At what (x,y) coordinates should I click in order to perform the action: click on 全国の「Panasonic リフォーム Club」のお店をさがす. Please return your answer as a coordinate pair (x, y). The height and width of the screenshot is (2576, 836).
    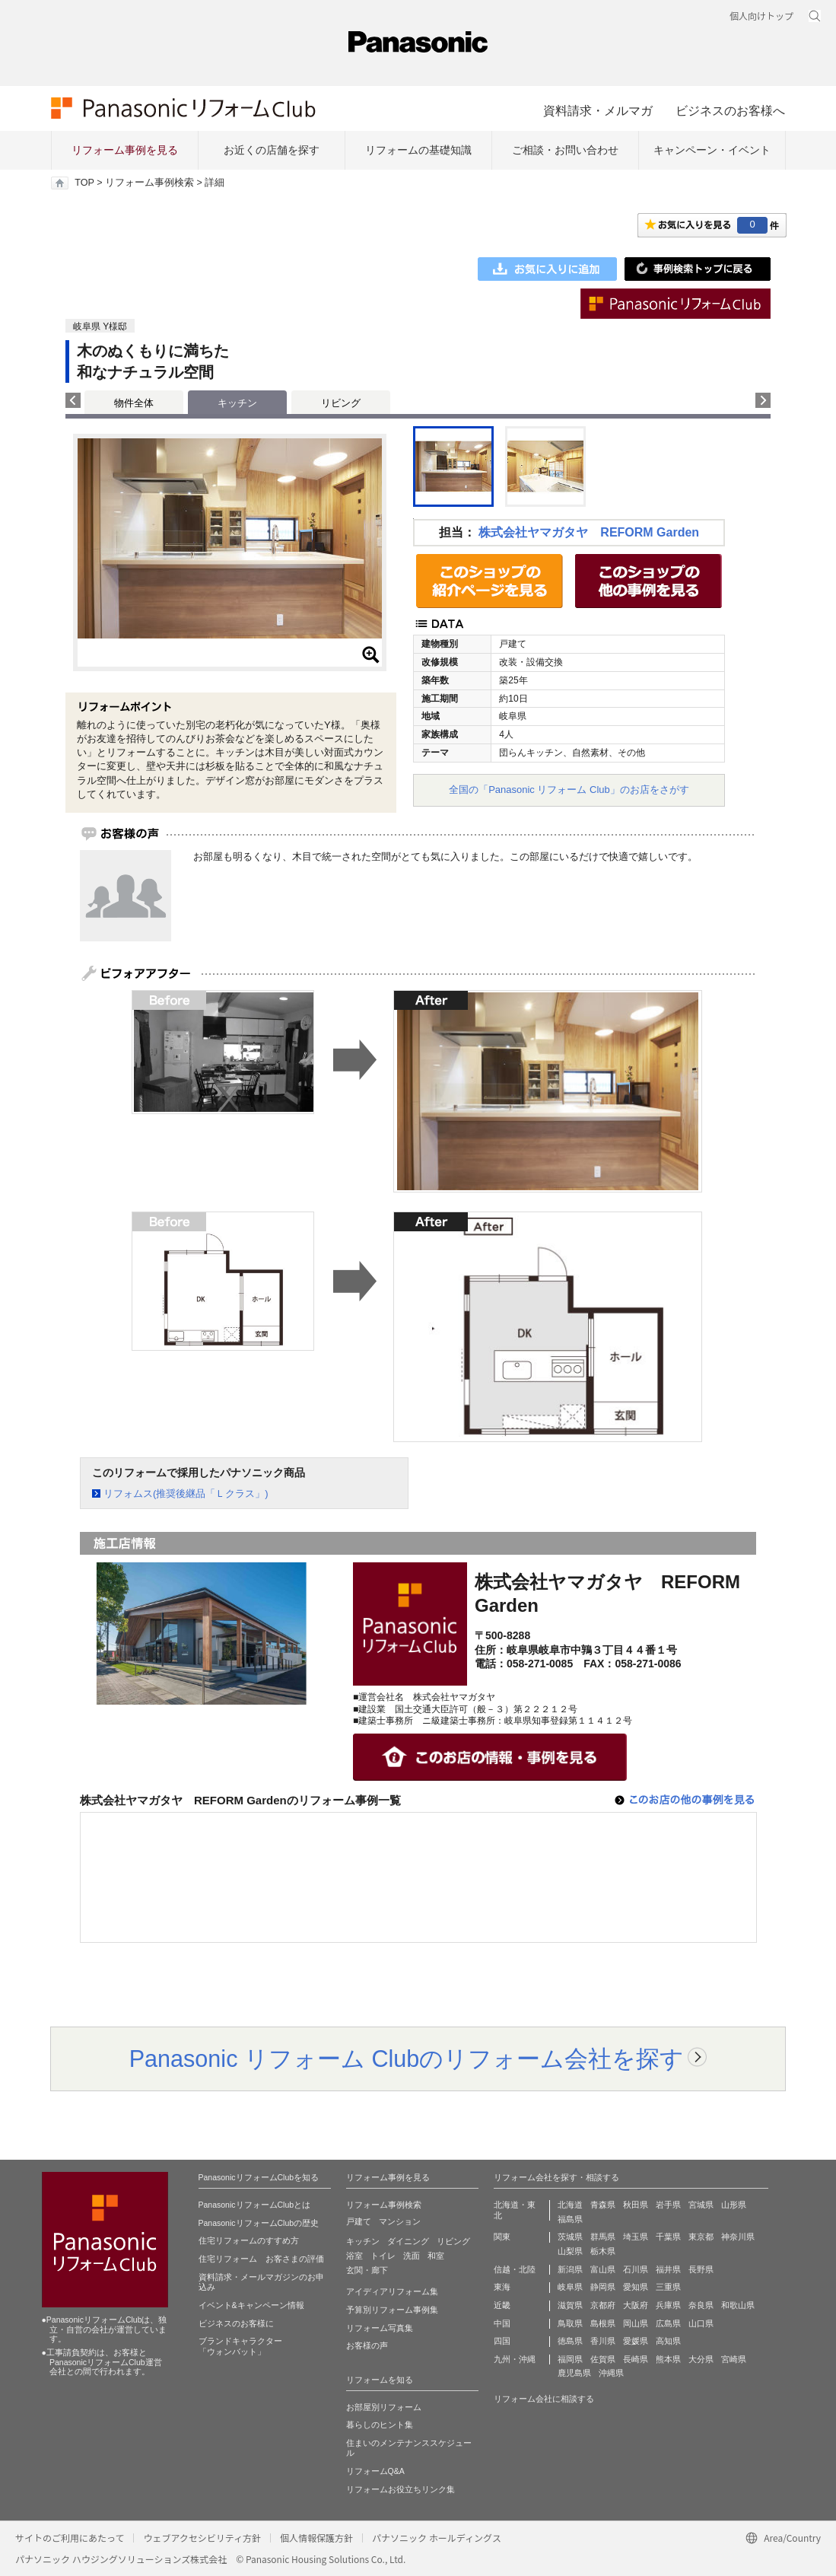
    Looking at the image, I should click on (569, 789).